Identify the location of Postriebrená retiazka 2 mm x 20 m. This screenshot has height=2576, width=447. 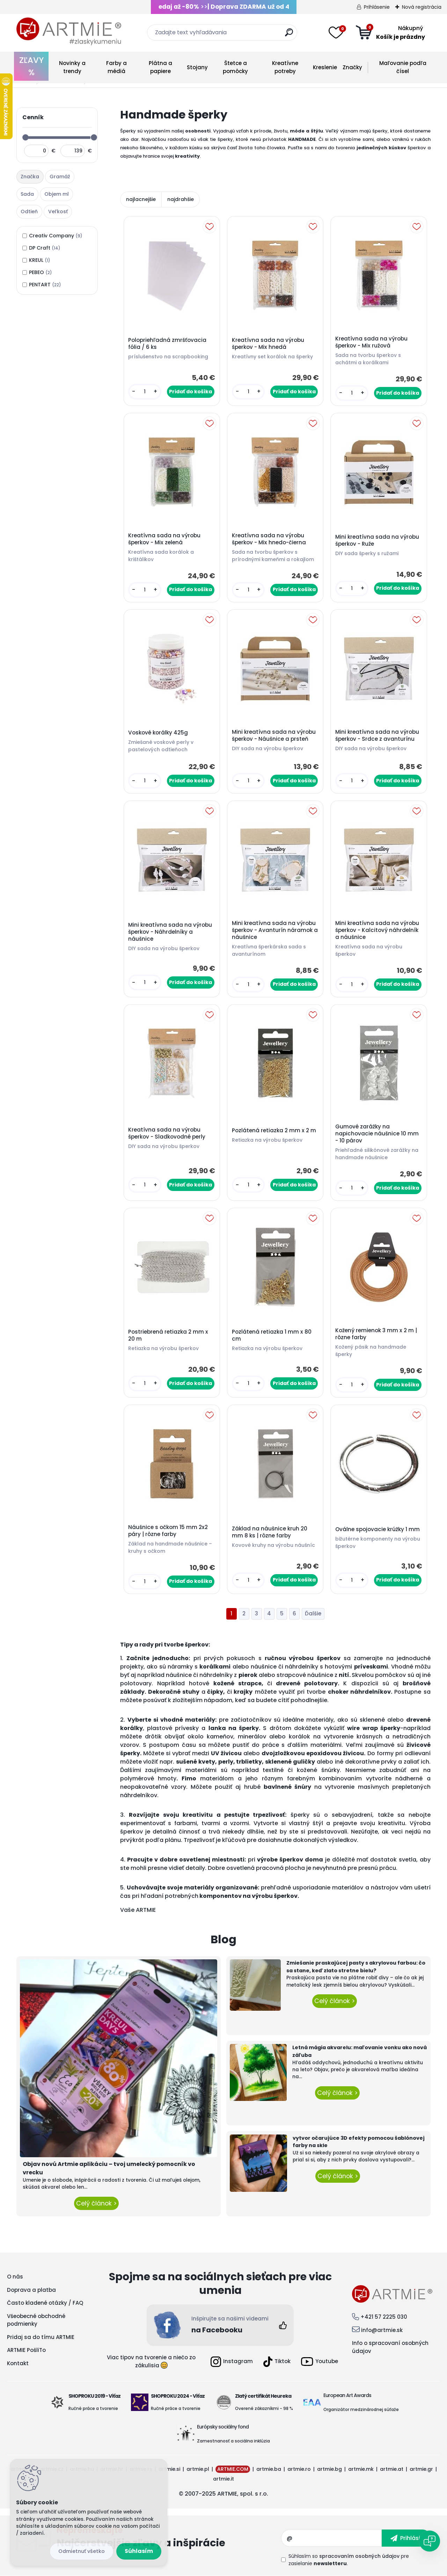
(168, 1335).